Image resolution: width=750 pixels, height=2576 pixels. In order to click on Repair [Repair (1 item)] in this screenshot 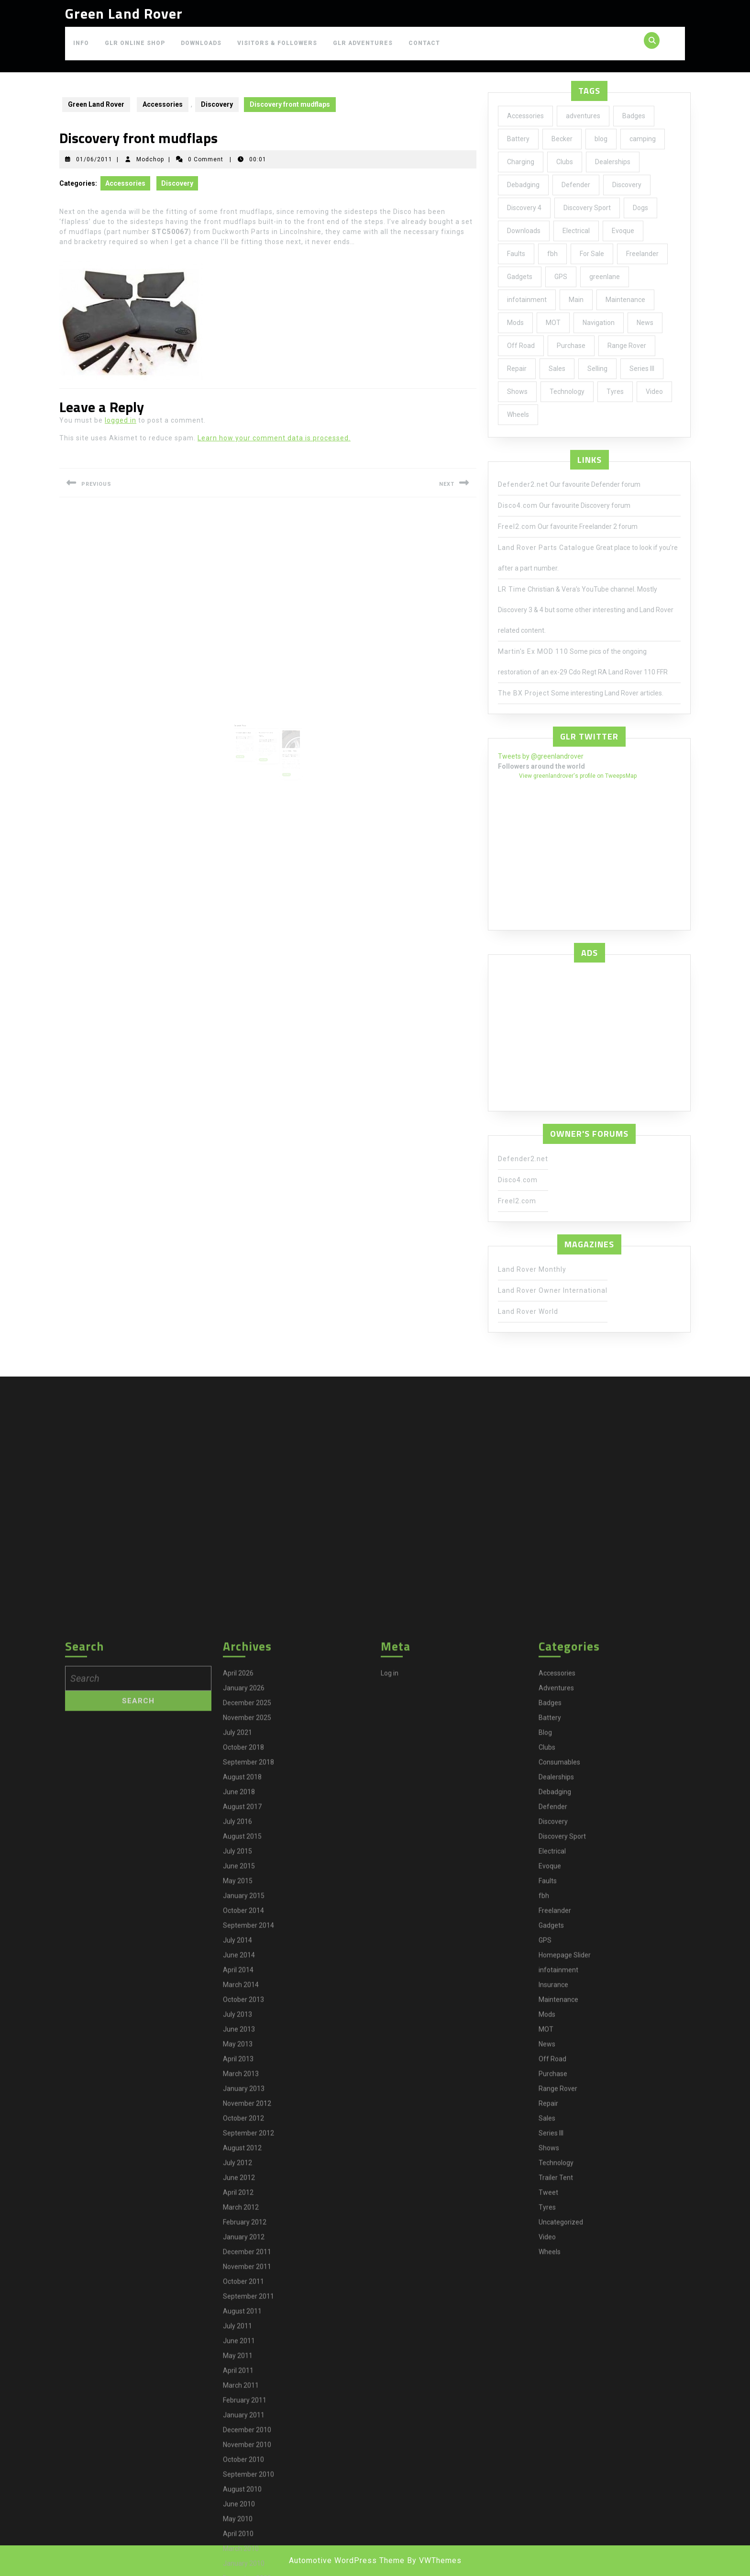, I will do `click(517, 368)`.